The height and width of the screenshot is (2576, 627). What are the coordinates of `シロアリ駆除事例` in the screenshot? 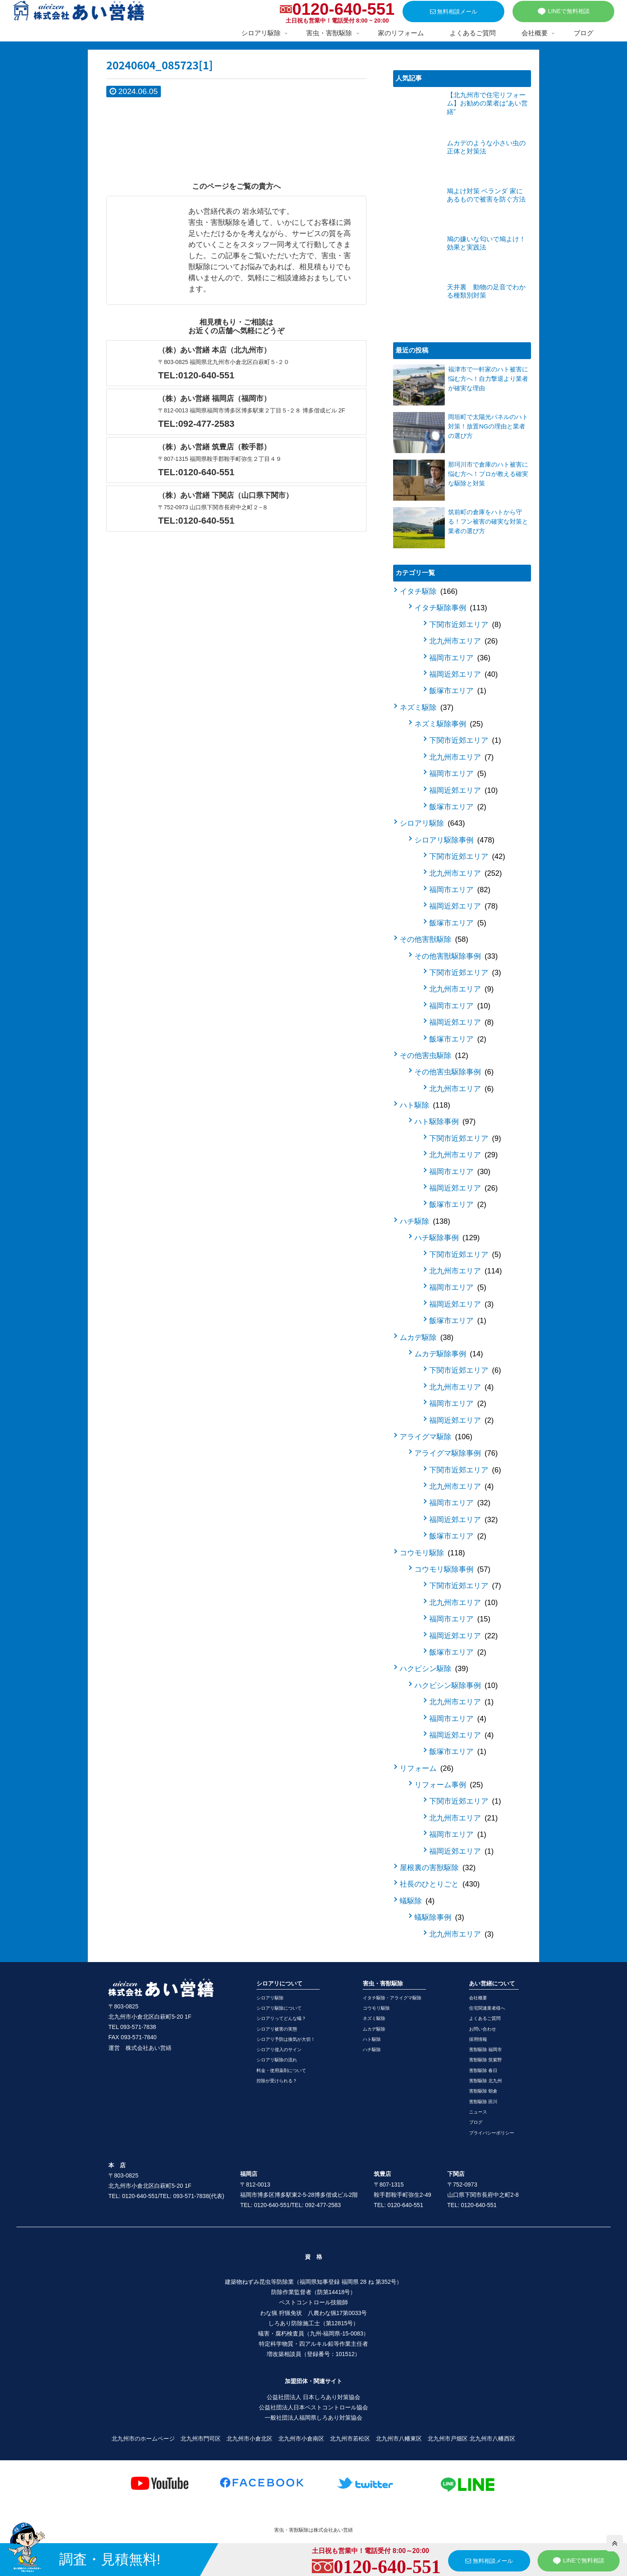 It's located at (454, 840).